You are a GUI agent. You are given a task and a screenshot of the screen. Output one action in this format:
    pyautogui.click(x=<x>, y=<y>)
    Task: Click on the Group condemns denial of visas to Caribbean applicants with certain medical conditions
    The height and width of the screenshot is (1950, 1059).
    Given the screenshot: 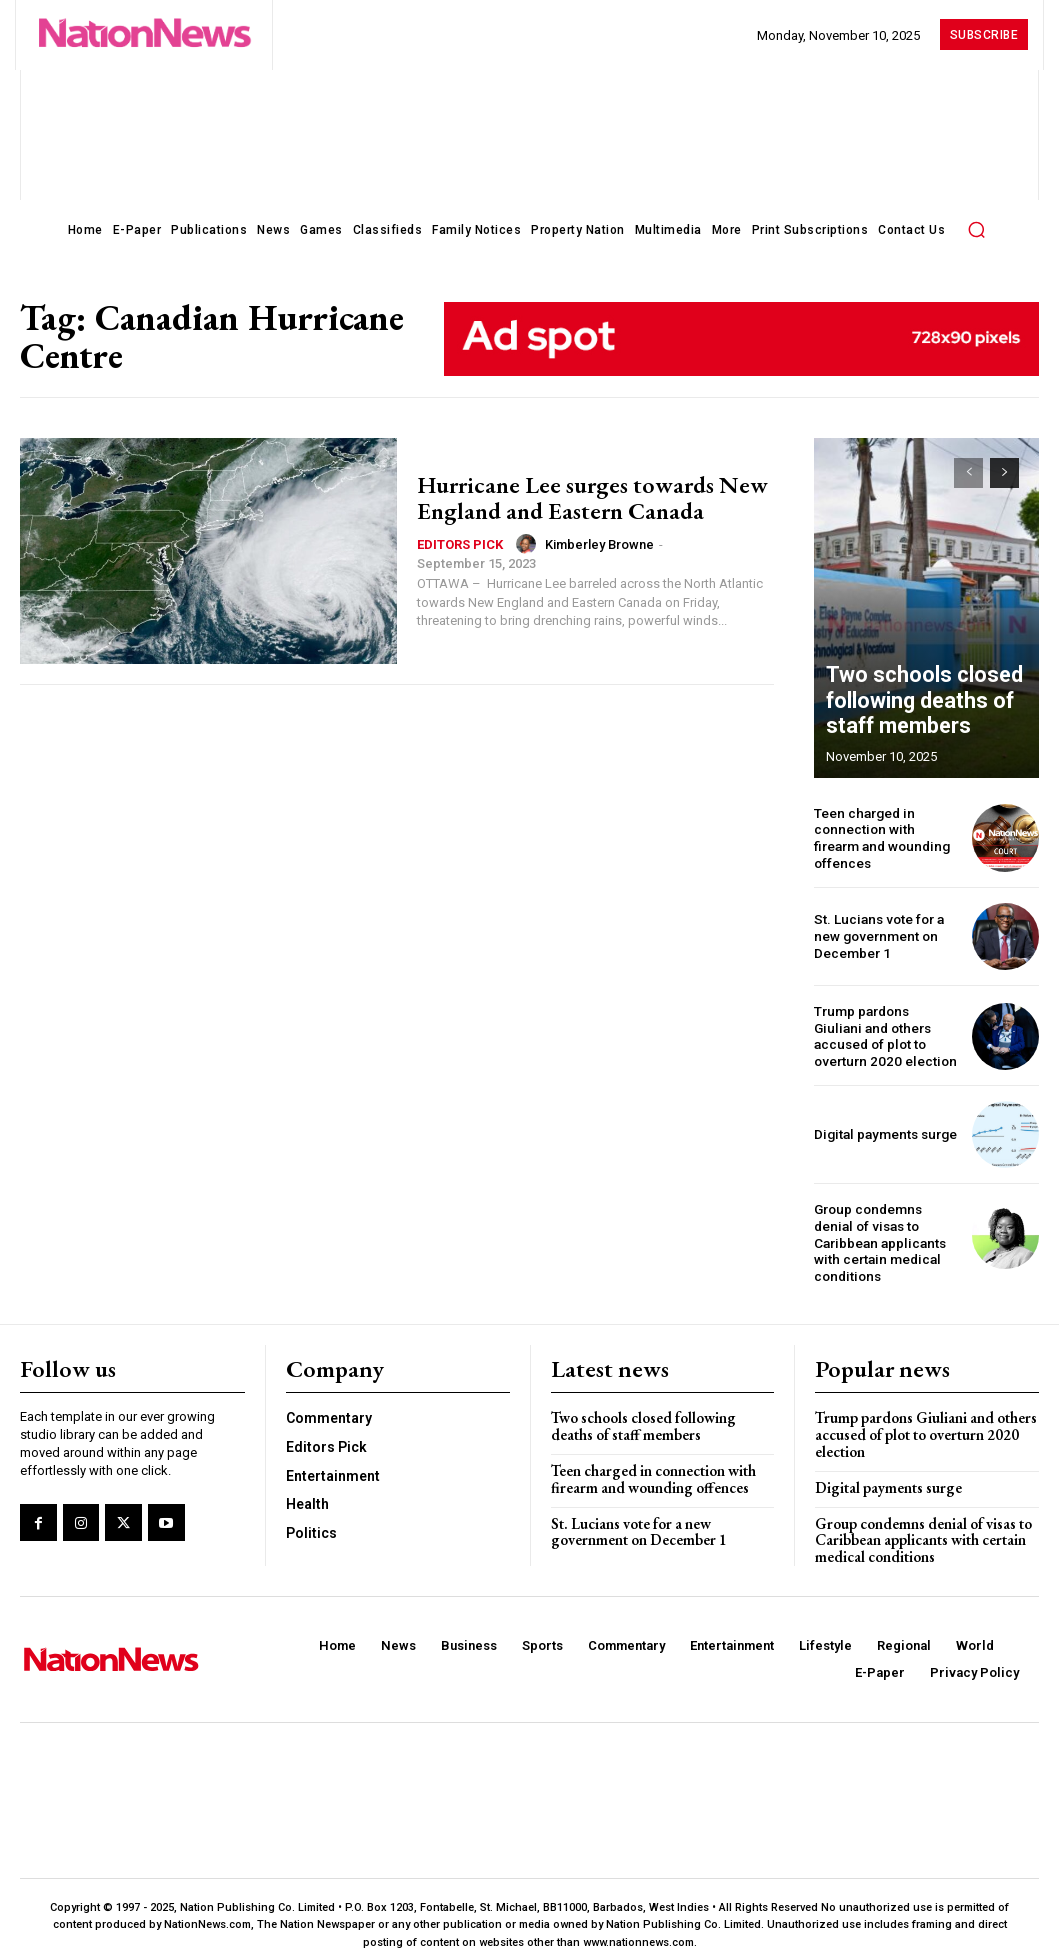 What is the action you would take?
    pyautogui.click(x=885, y=1231)
    